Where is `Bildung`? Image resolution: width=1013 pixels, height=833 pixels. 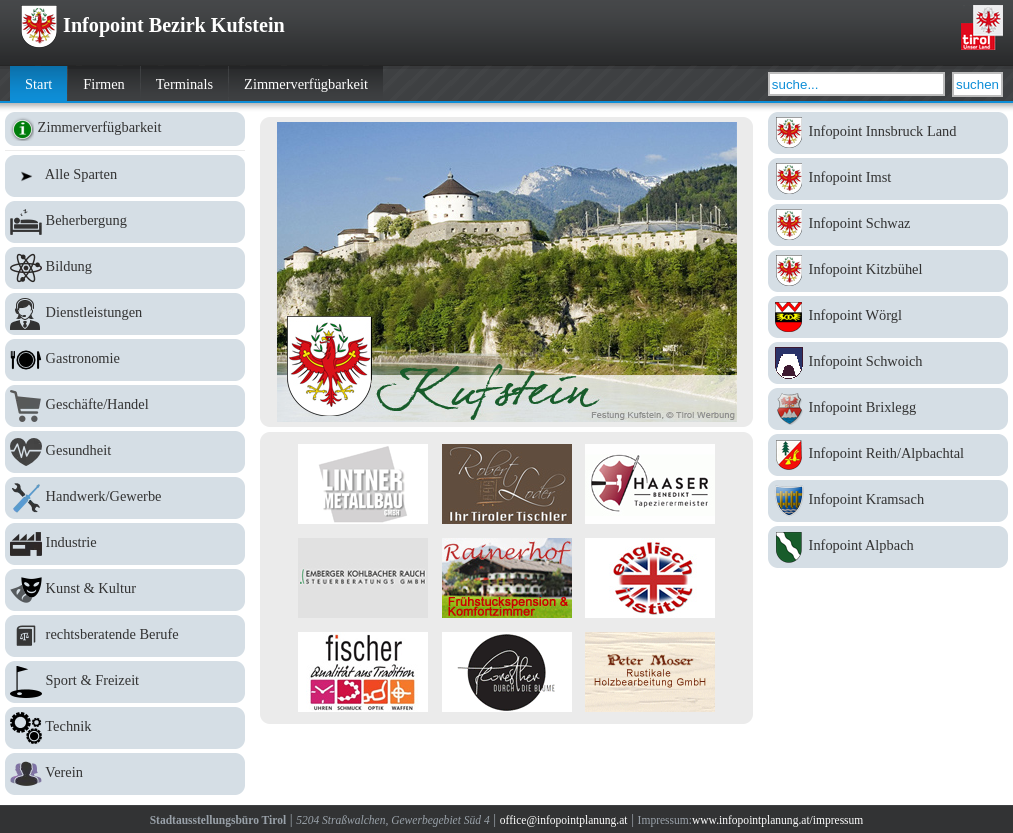 Bildung is located at coordinates (125, 268).